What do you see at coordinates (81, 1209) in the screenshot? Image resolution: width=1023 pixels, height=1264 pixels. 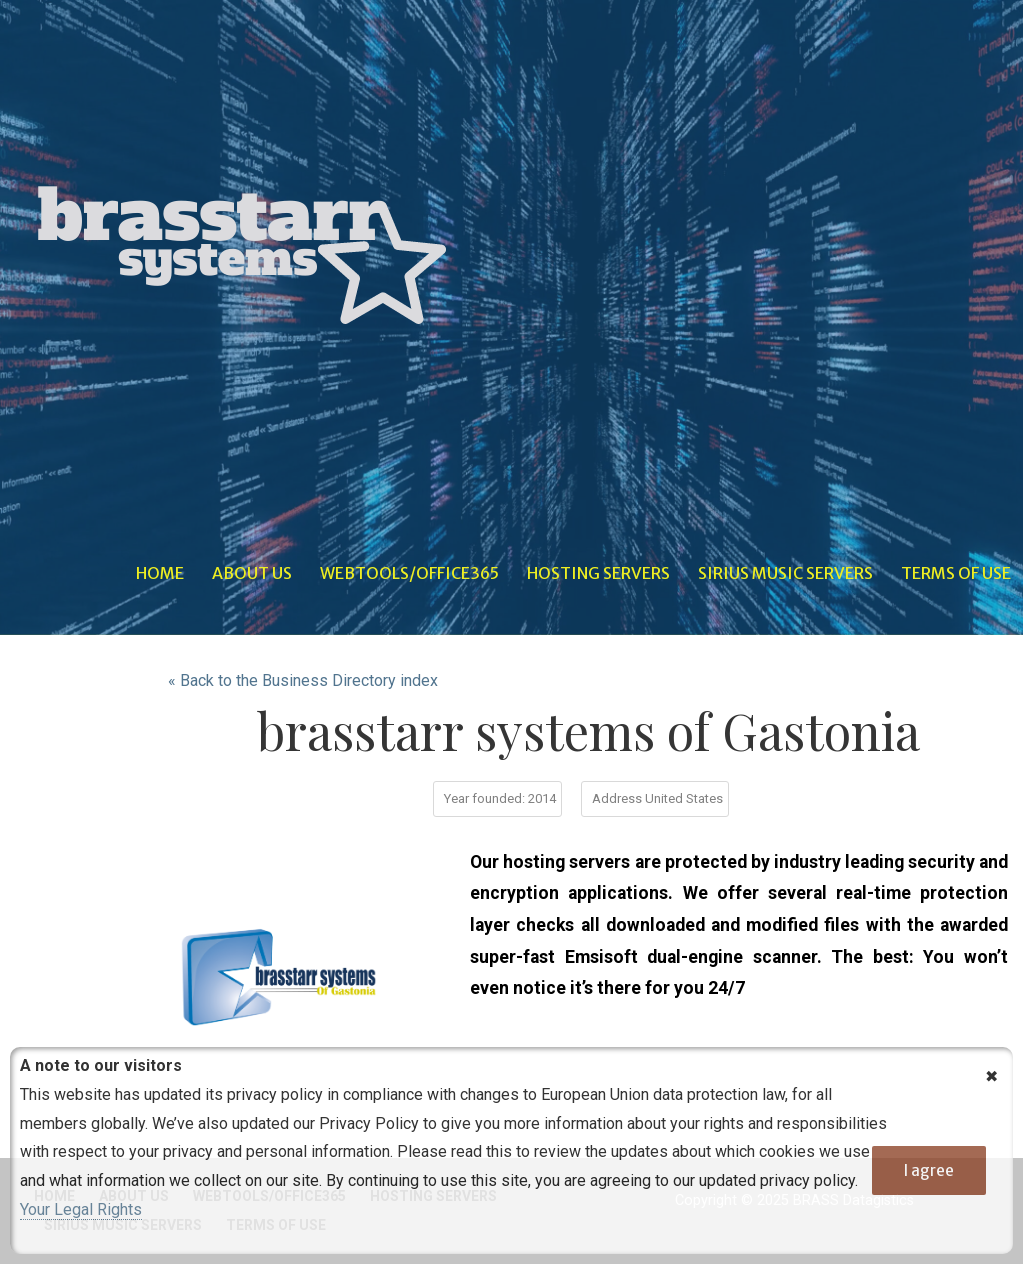 I see `Your Legal Rights` at bounding box center [81, 1209].